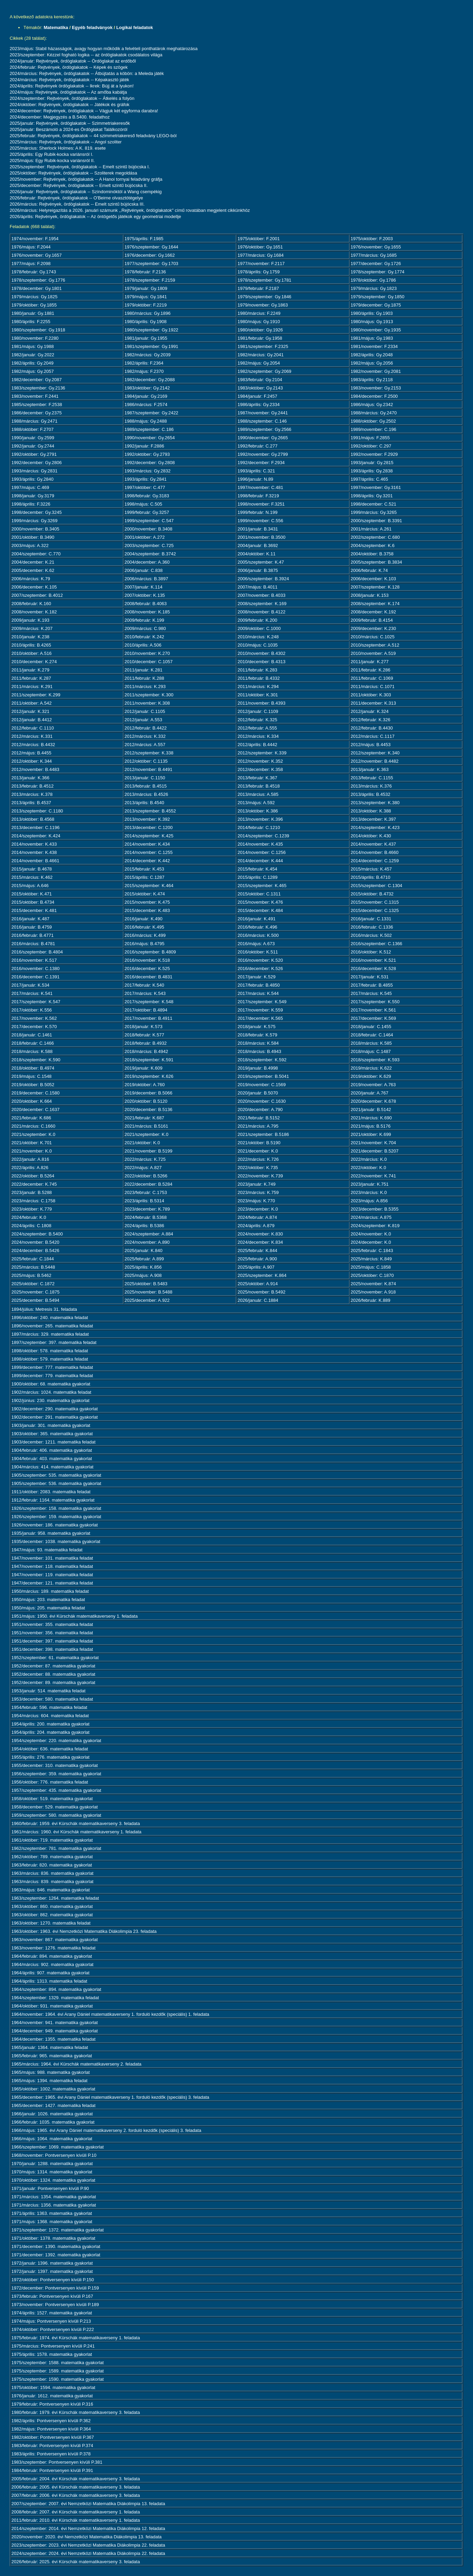  I want to click on 2021/október: K.0, so click(142, 1142).